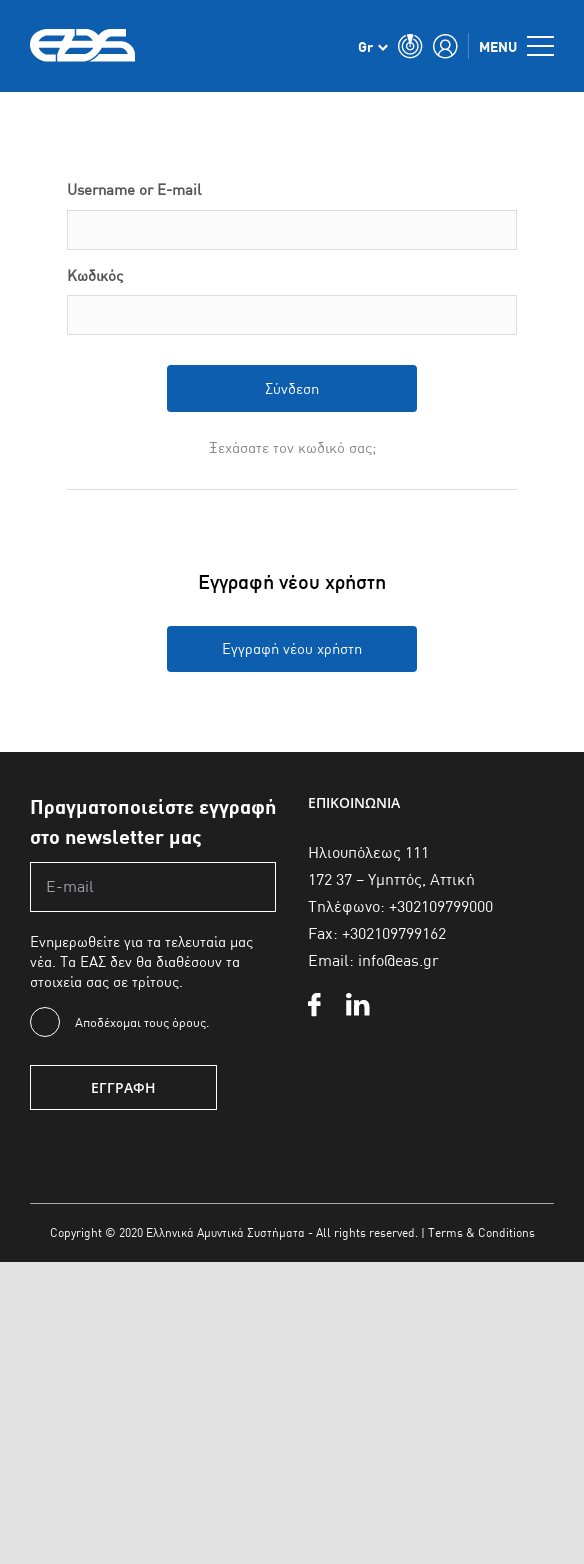 The image size is (584, 1564). Describe the element at coordinates (373, 46) in the screenshot. I see `[menuitem]` at that location.